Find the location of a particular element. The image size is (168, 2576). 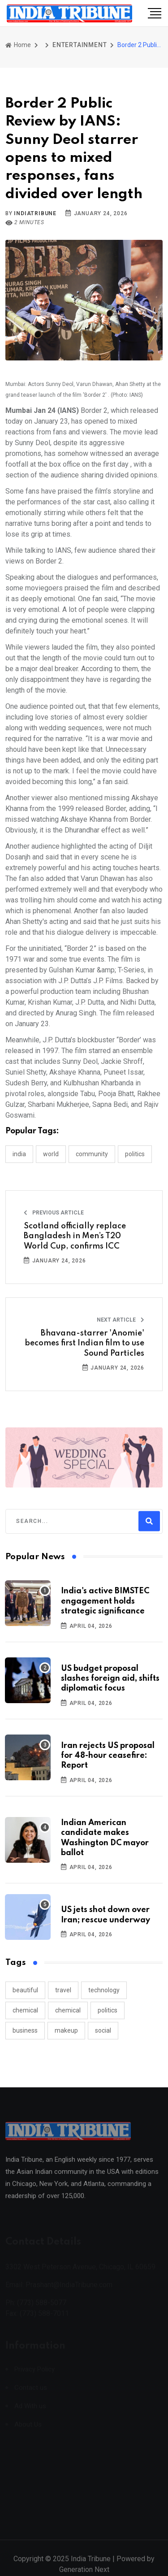

technology is located at coordinates (104, 1990).